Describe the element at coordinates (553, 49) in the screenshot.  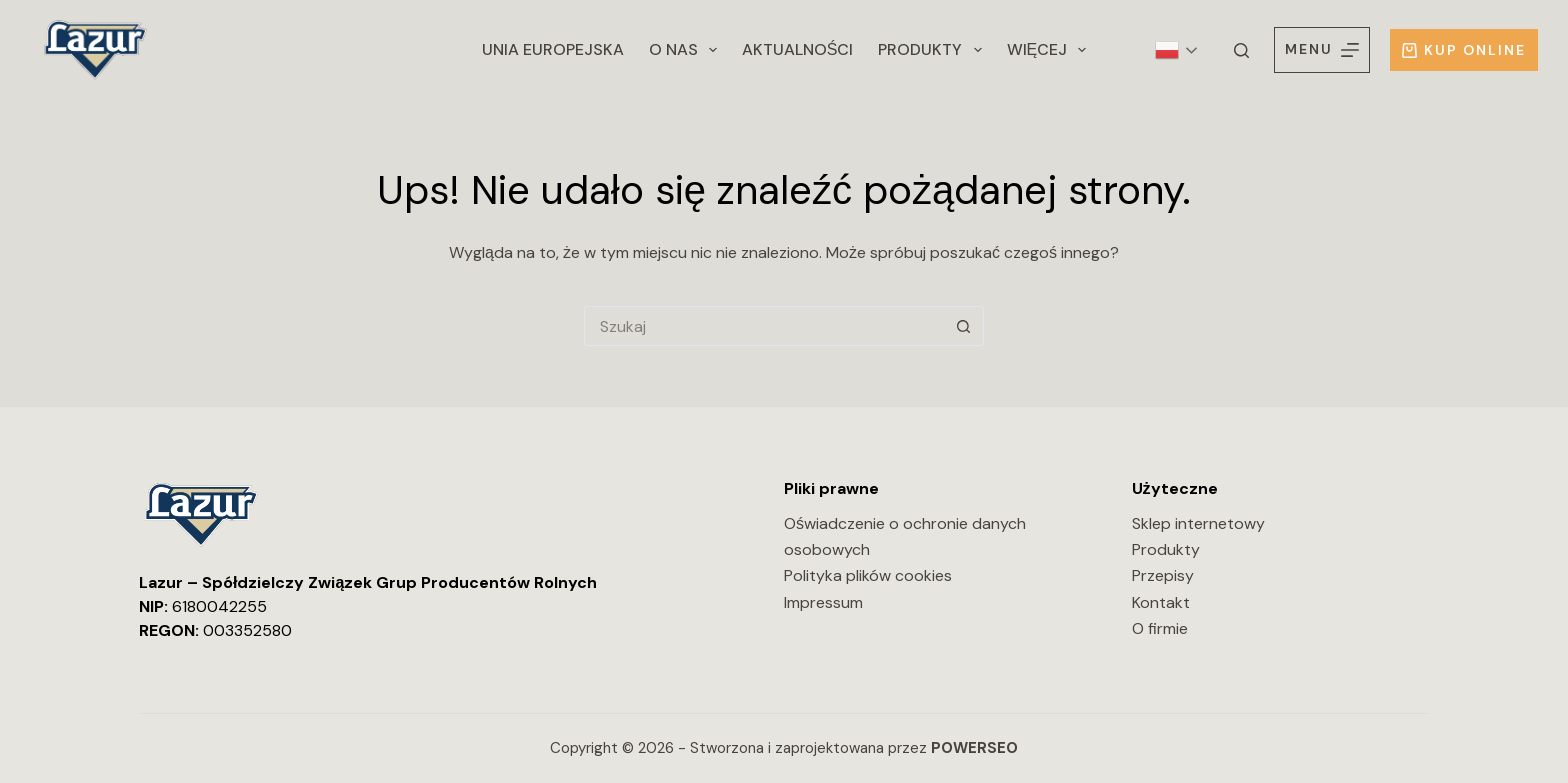
I see `Unia Europejska` at that location.